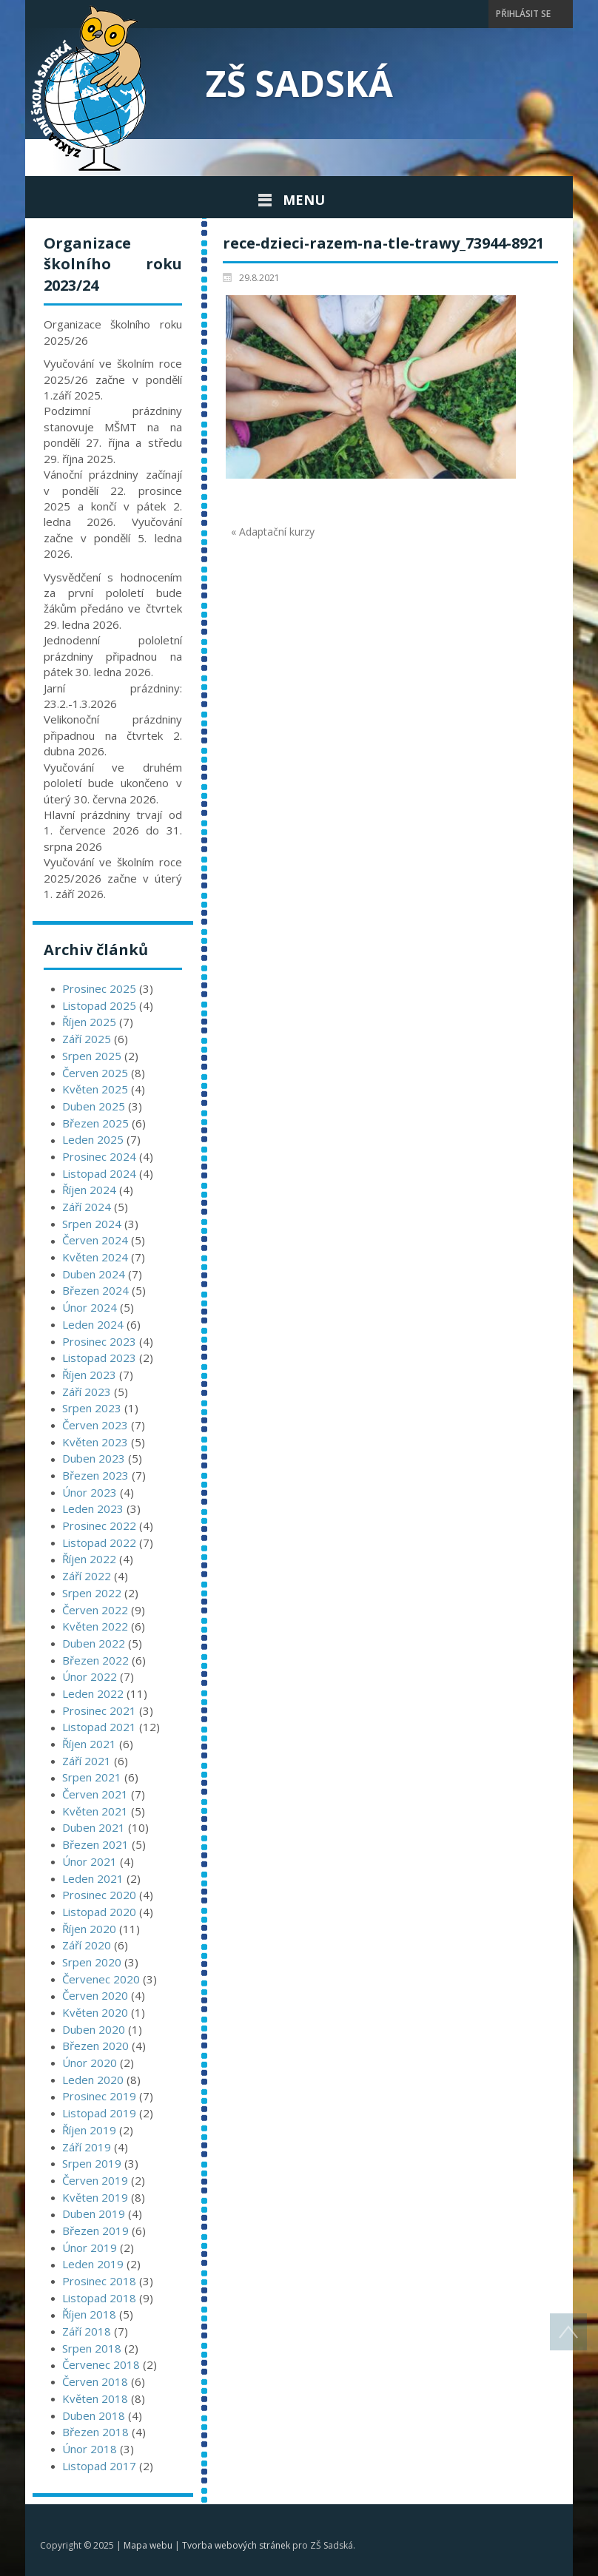 The image size is (598, 2576). Describe the element at coordinates (93, 1458) in the screenshot. I see `Duben 2023` at that location.